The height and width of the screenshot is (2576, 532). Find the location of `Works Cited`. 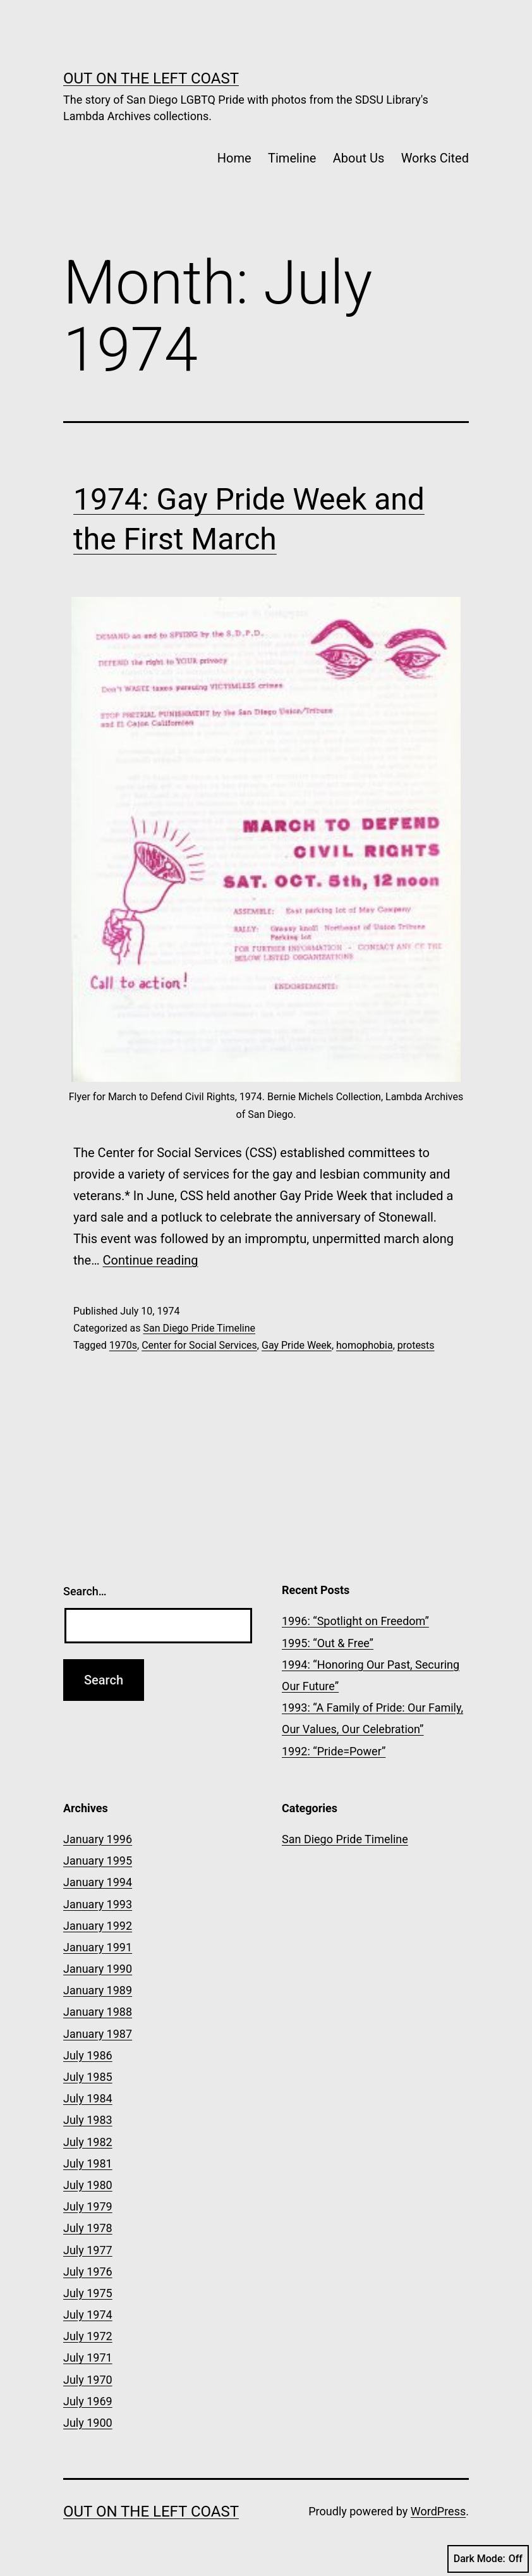

Works Cited is located at coordinates (435, 158).